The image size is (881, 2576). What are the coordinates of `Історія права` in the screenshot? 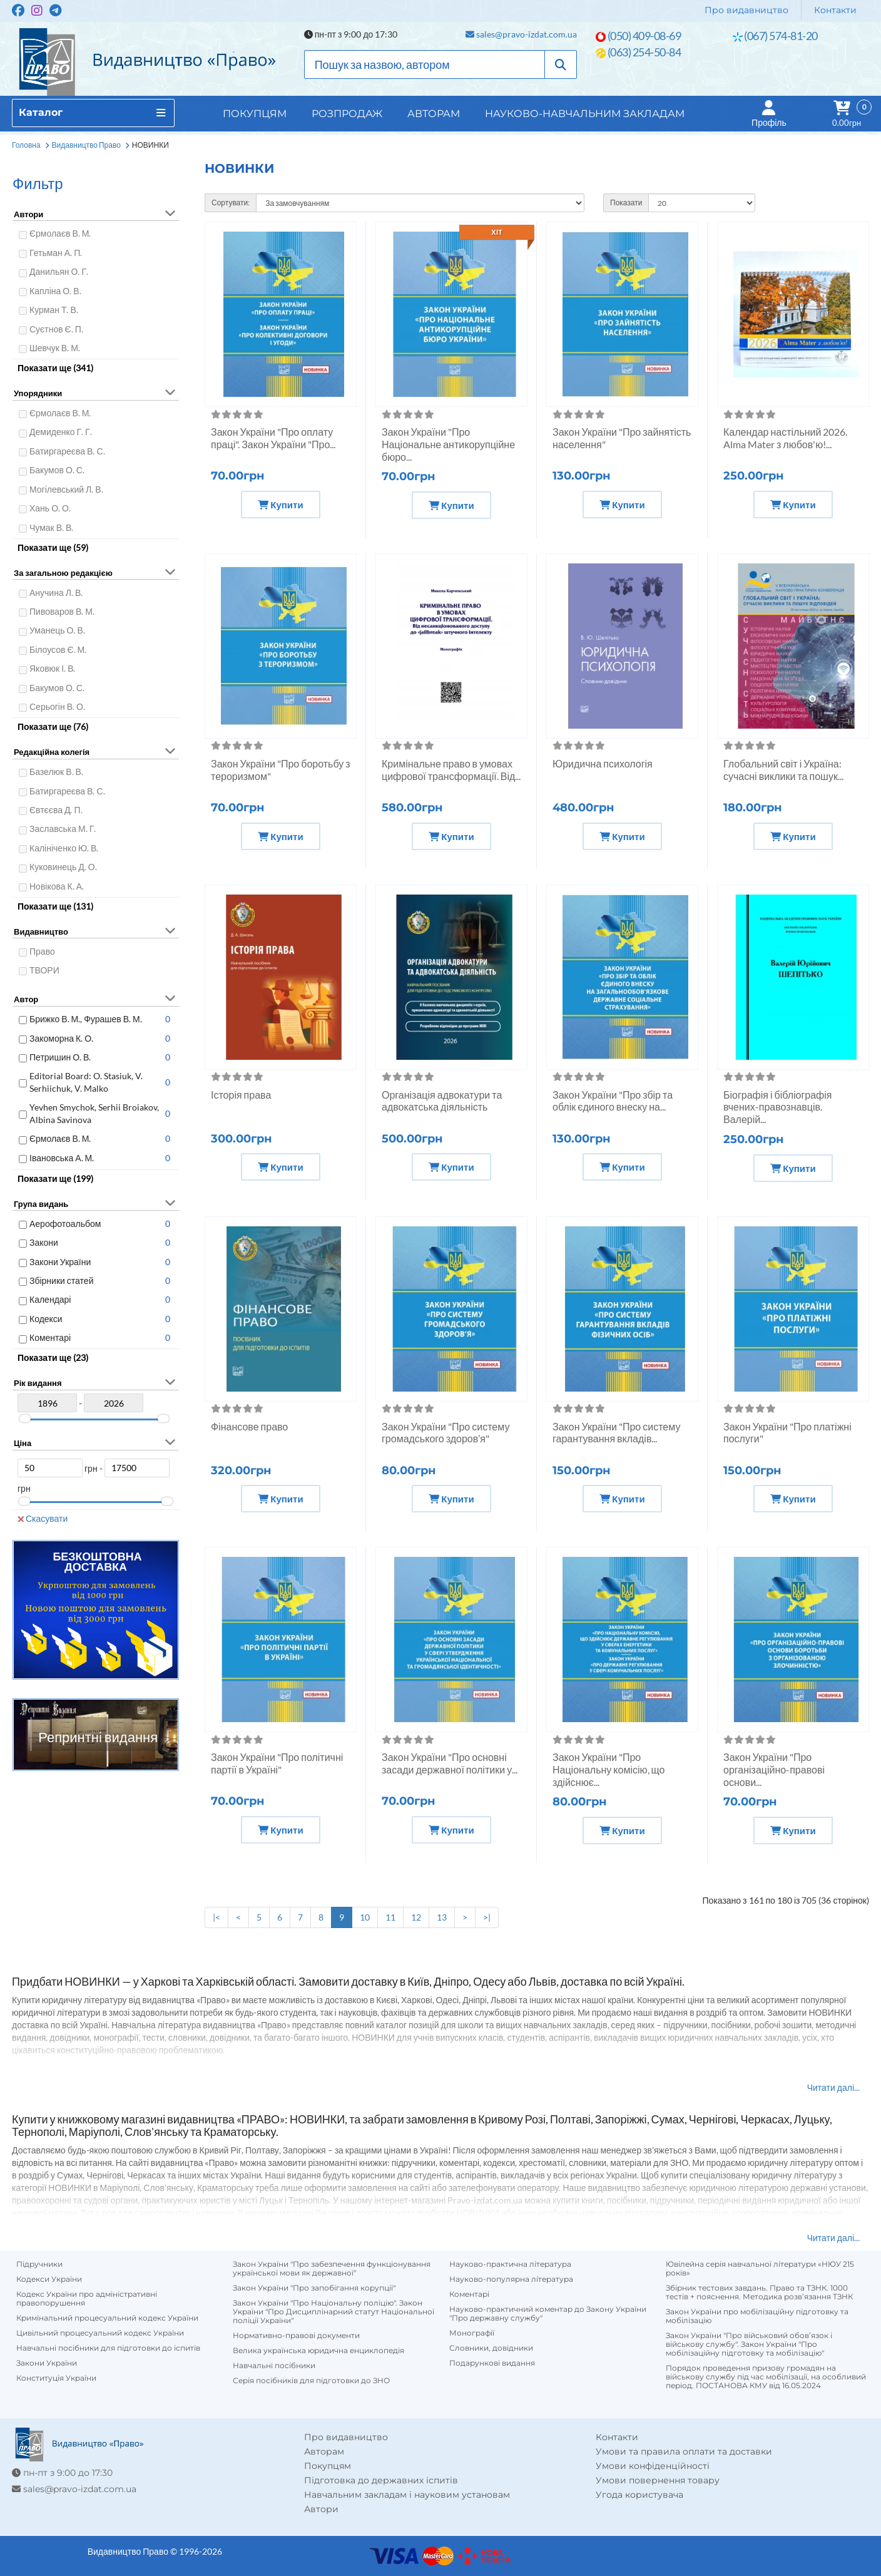 It's located at (241, 1095).